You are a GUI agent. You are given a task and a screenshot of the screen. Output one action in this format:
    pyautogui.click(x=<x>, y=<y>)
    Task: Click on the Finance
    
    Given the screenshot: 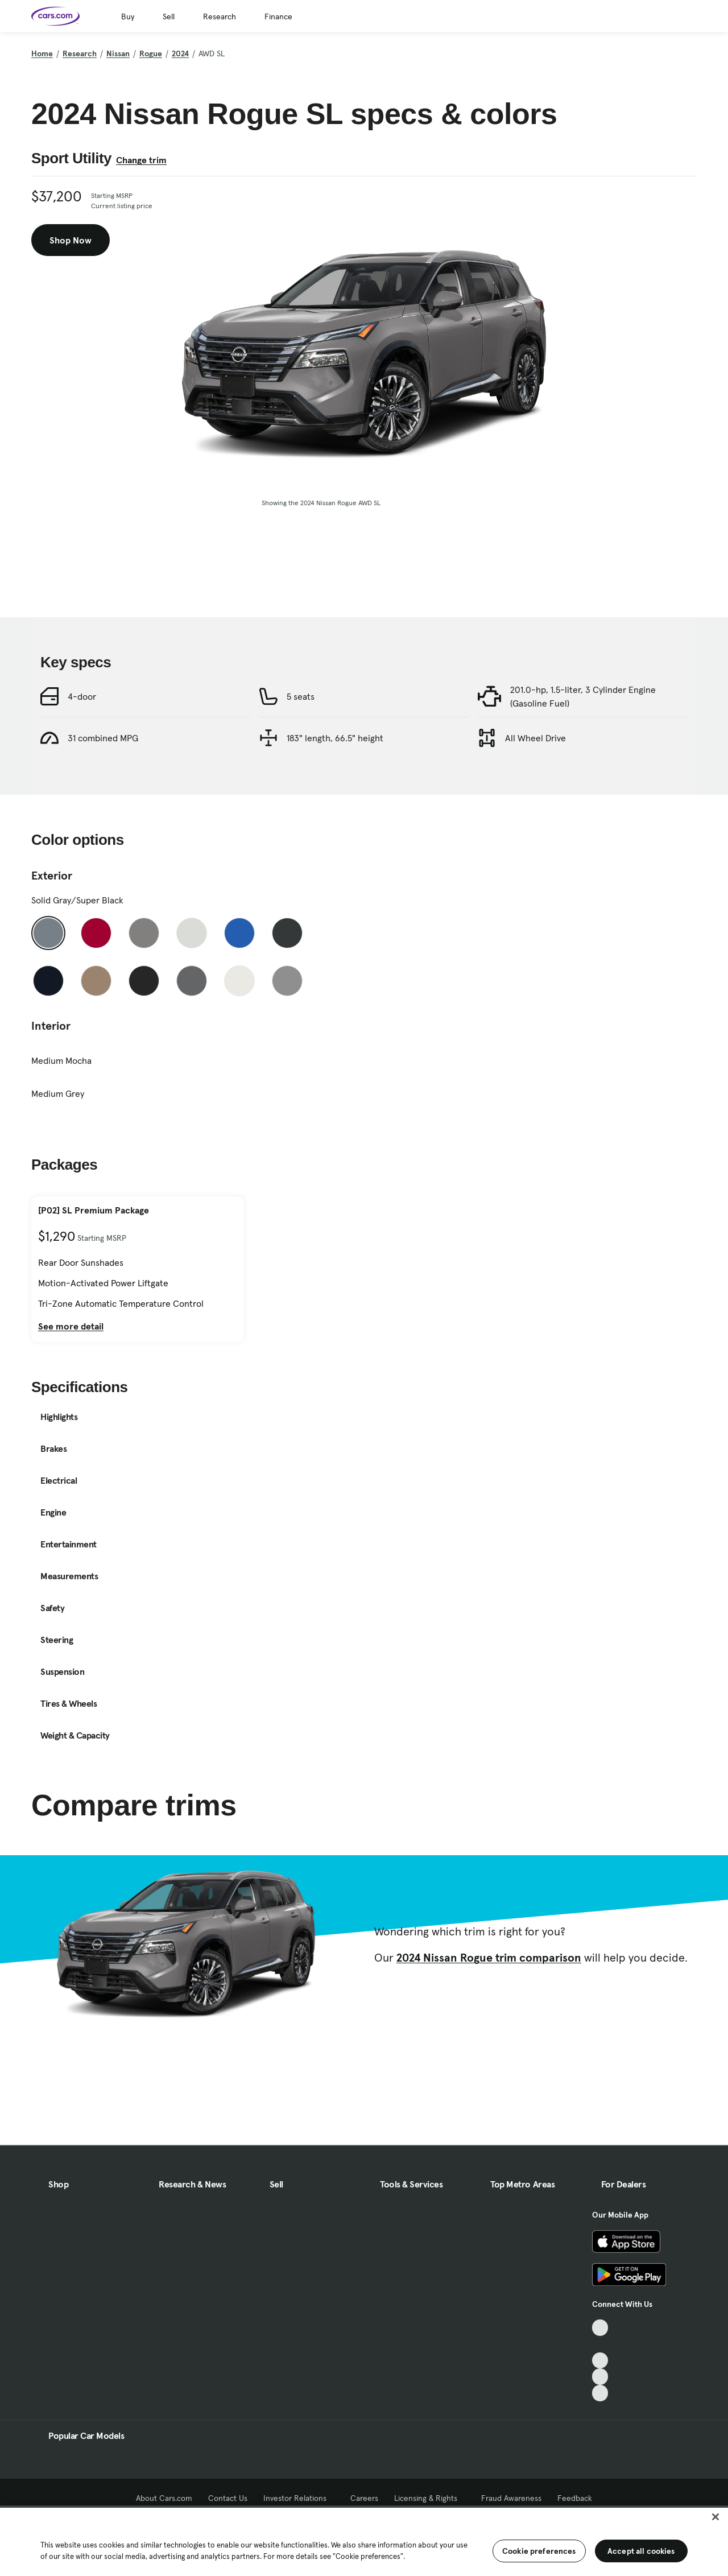 What is the action you would take?
    pyautogui.click(x=278, y=16)
    